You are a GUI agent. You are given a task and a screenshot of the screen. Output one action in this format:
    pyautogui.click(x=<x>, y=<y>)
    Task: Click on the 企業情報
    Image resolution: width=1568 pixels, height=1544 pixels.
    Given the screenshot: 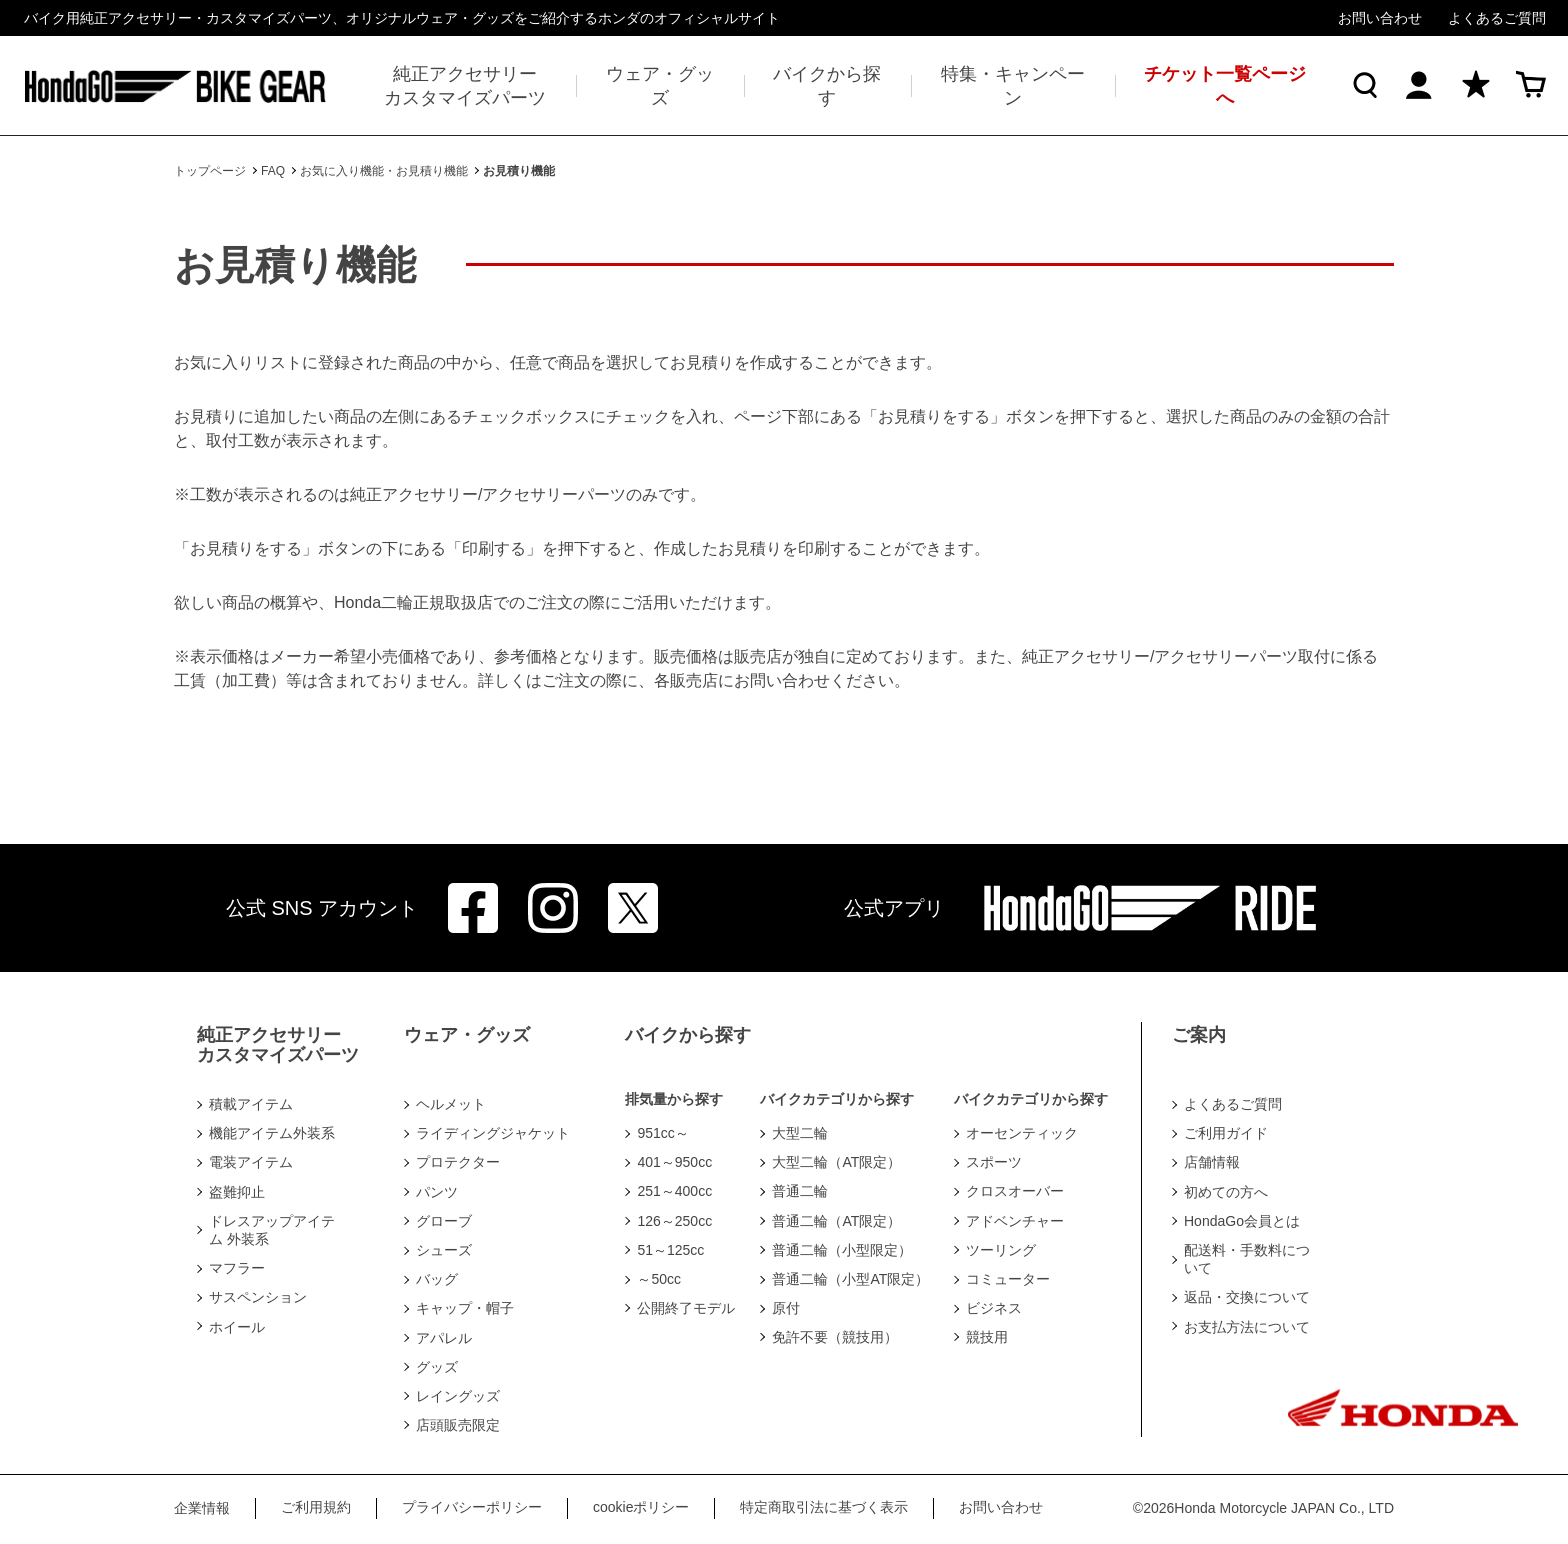 What is the action you would take?
    pyautogui.click(x=202, y=1508)
    